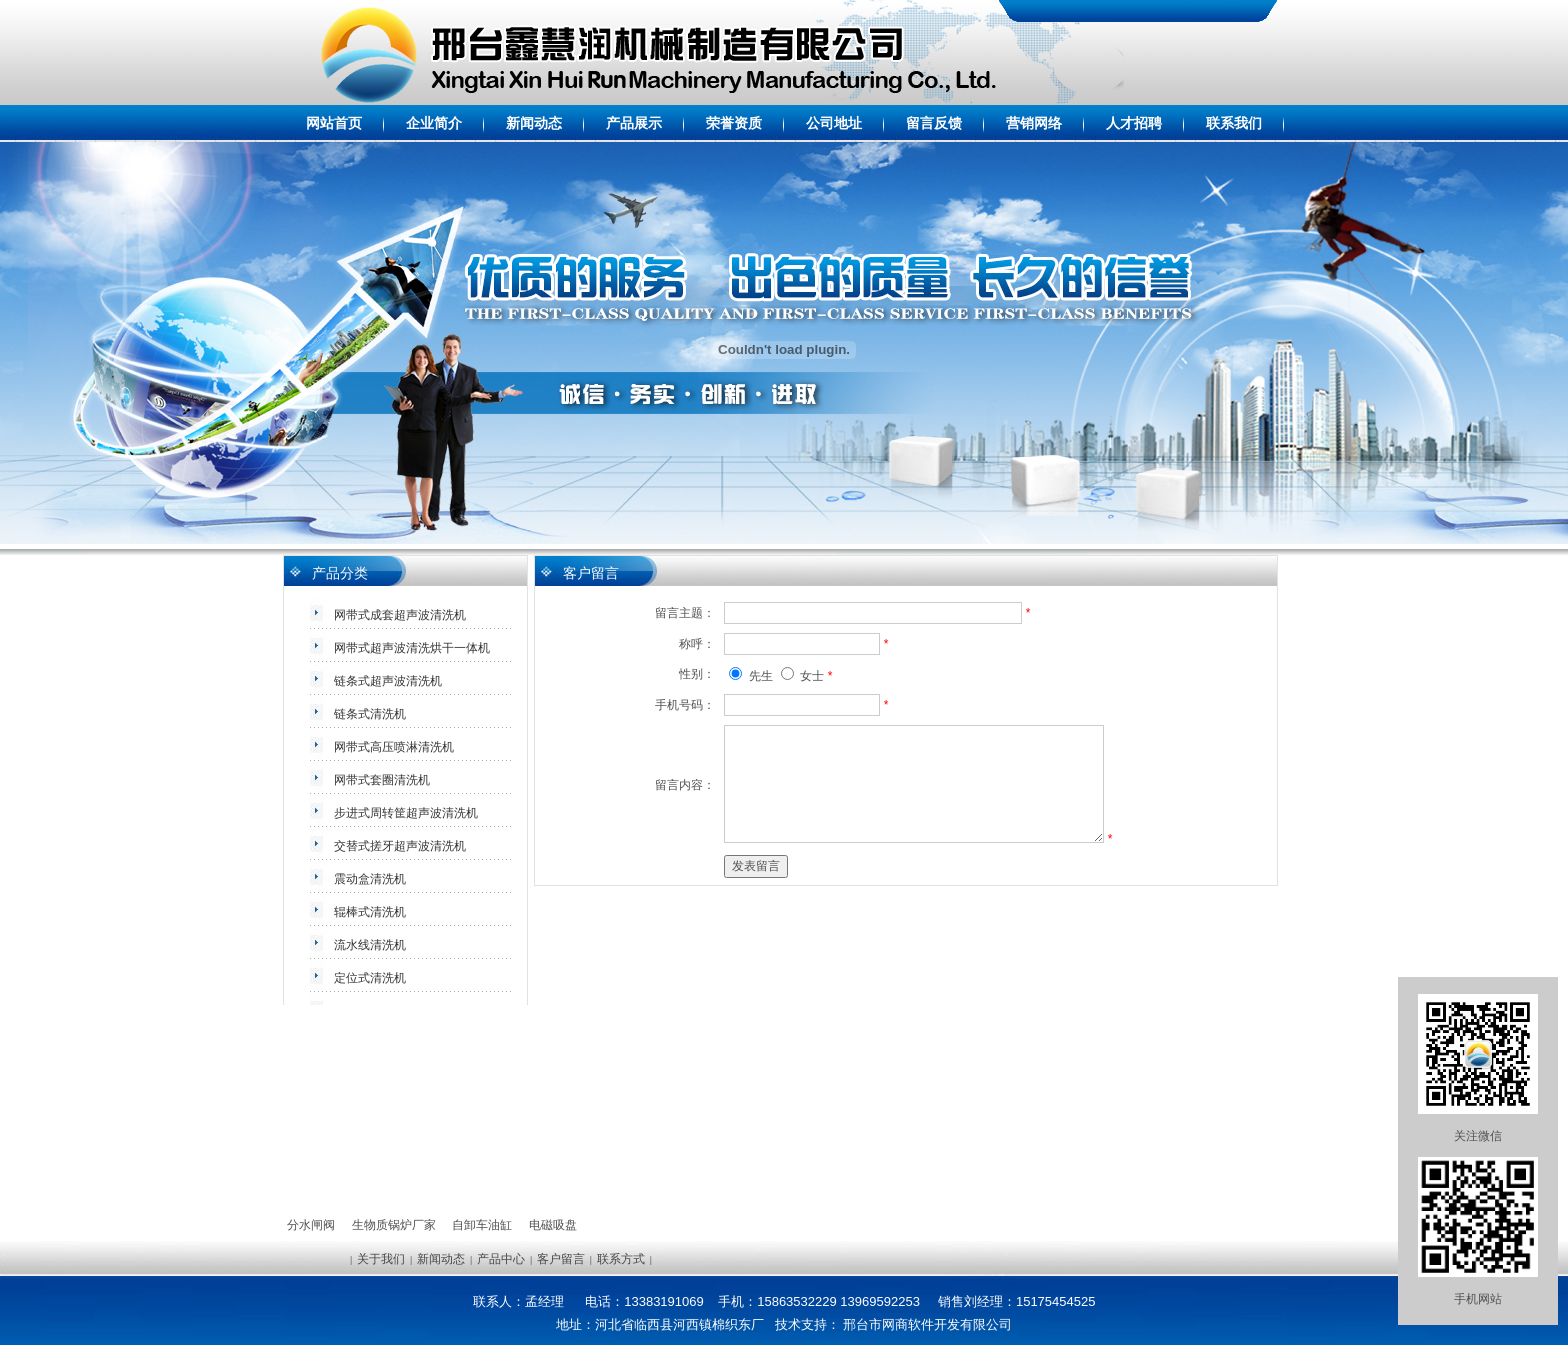 The width and height of the screenshot is (1568, 1345). What do you see at coordinates (394, 1225) in the screenshot?
I see `生物质锅炉厂家` at bounding box center [394, 1225].